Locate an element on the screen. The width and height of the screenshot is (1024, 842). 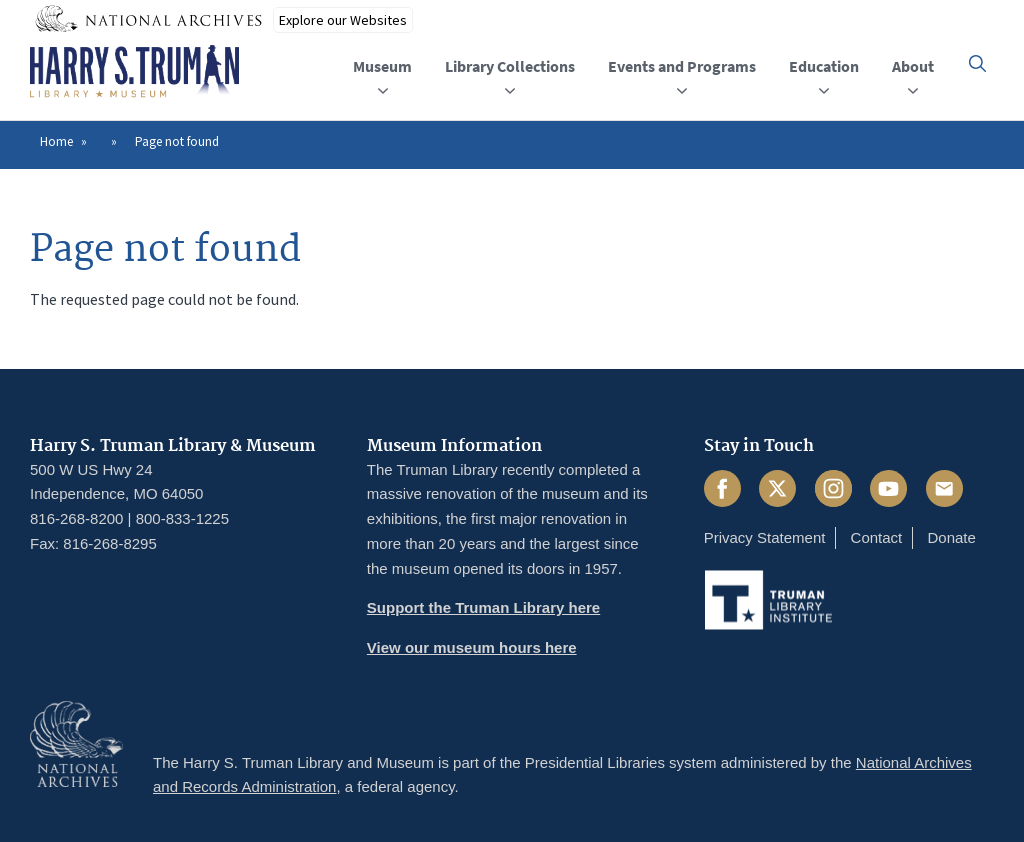
Contact is located at coordinates (877, 537).